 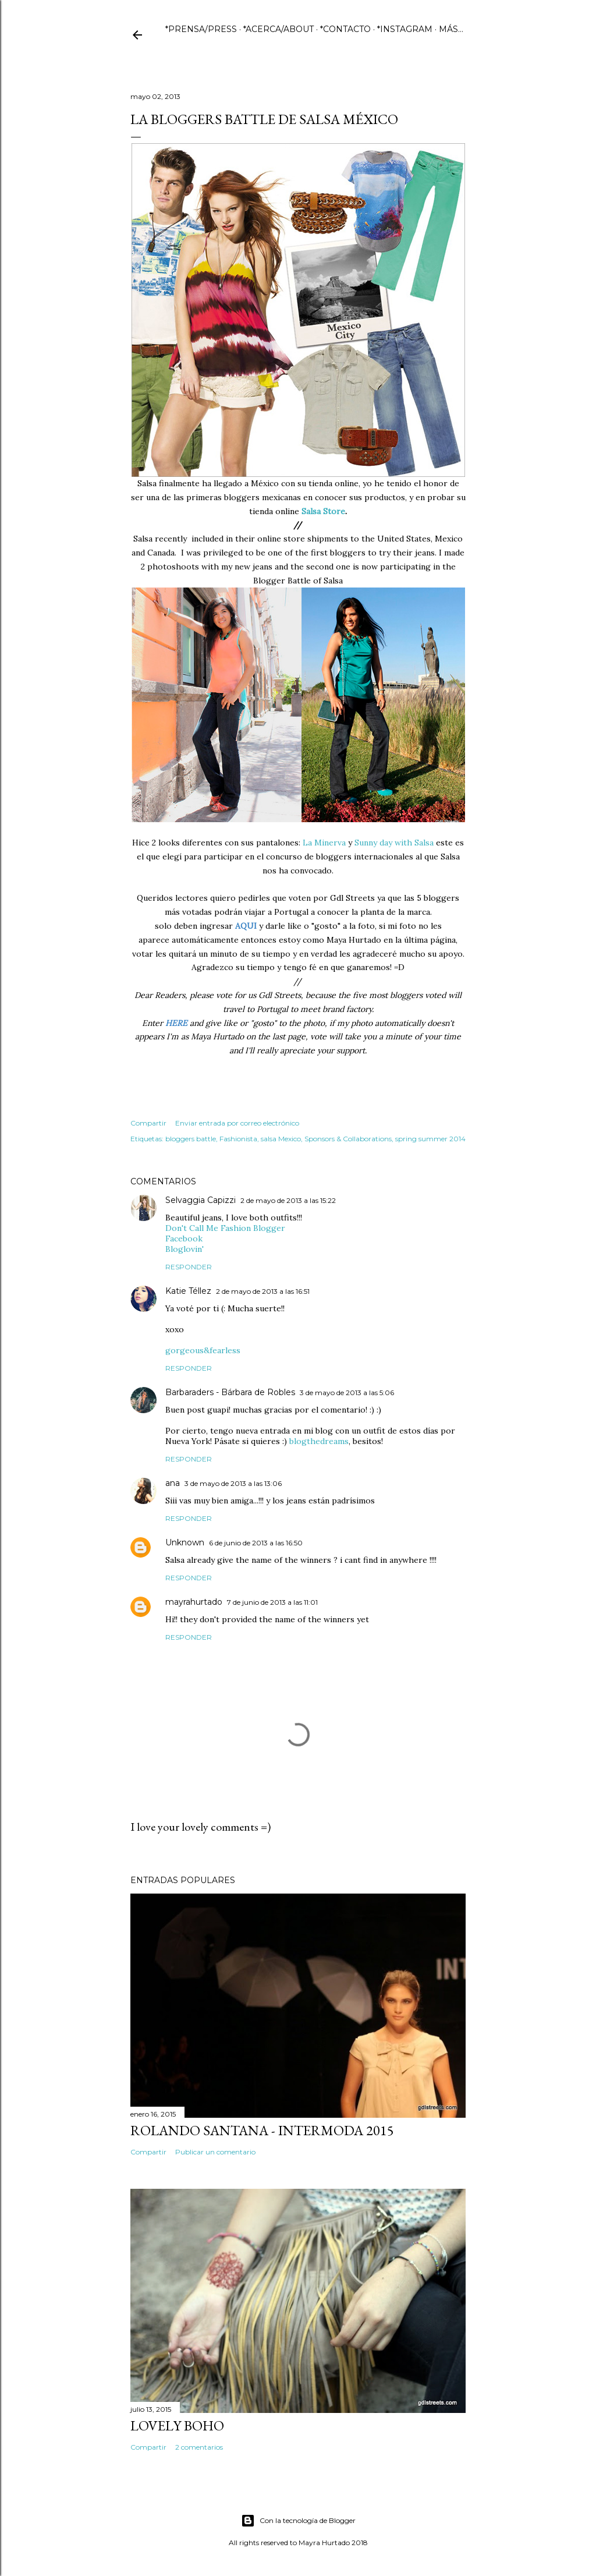 What do you see at coordinates (451, 29) in the screenshot?
I see `Más…` at bounding box center [451, 29].